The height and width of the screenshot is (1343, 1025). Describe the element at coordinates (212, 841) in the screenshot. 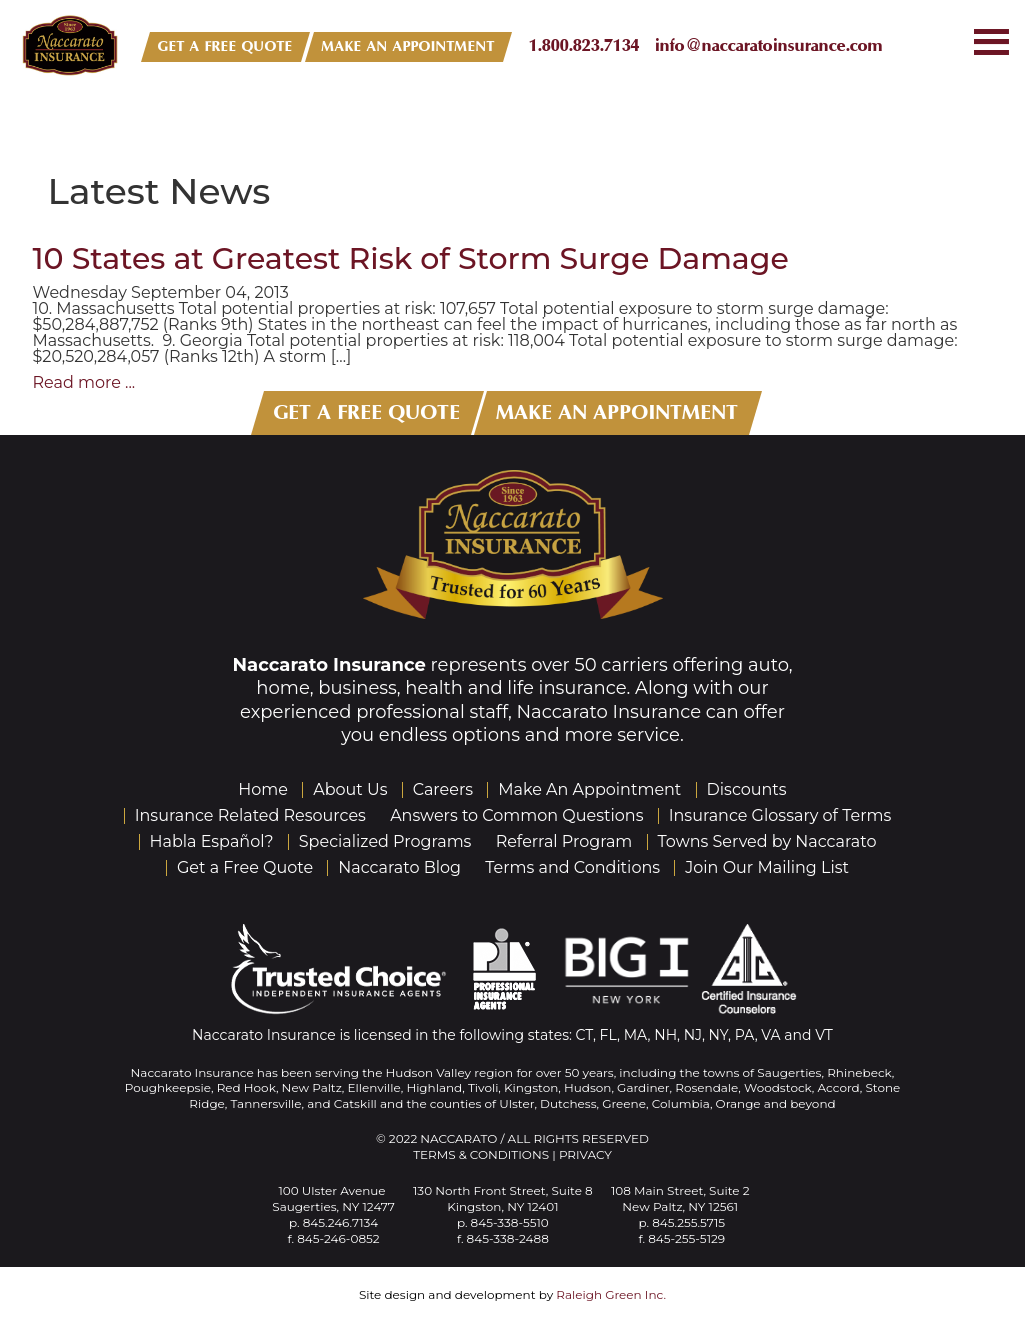

I see `Habla Español?` at that location.